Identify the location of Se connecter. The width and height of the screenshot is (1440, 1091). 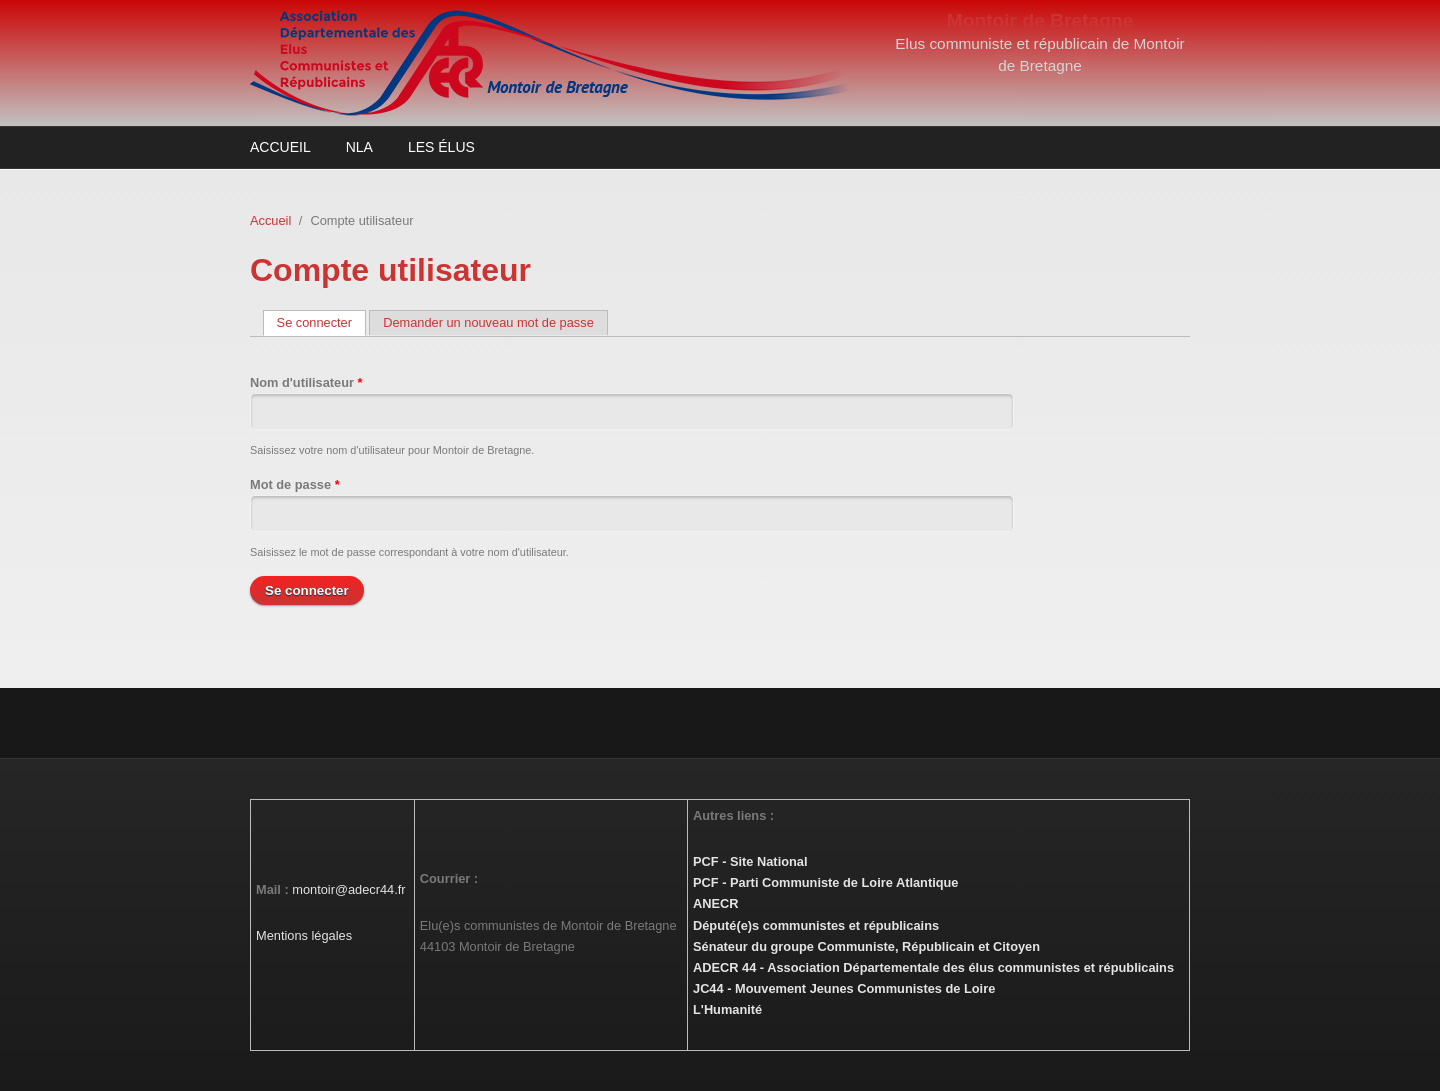
(321, 322).